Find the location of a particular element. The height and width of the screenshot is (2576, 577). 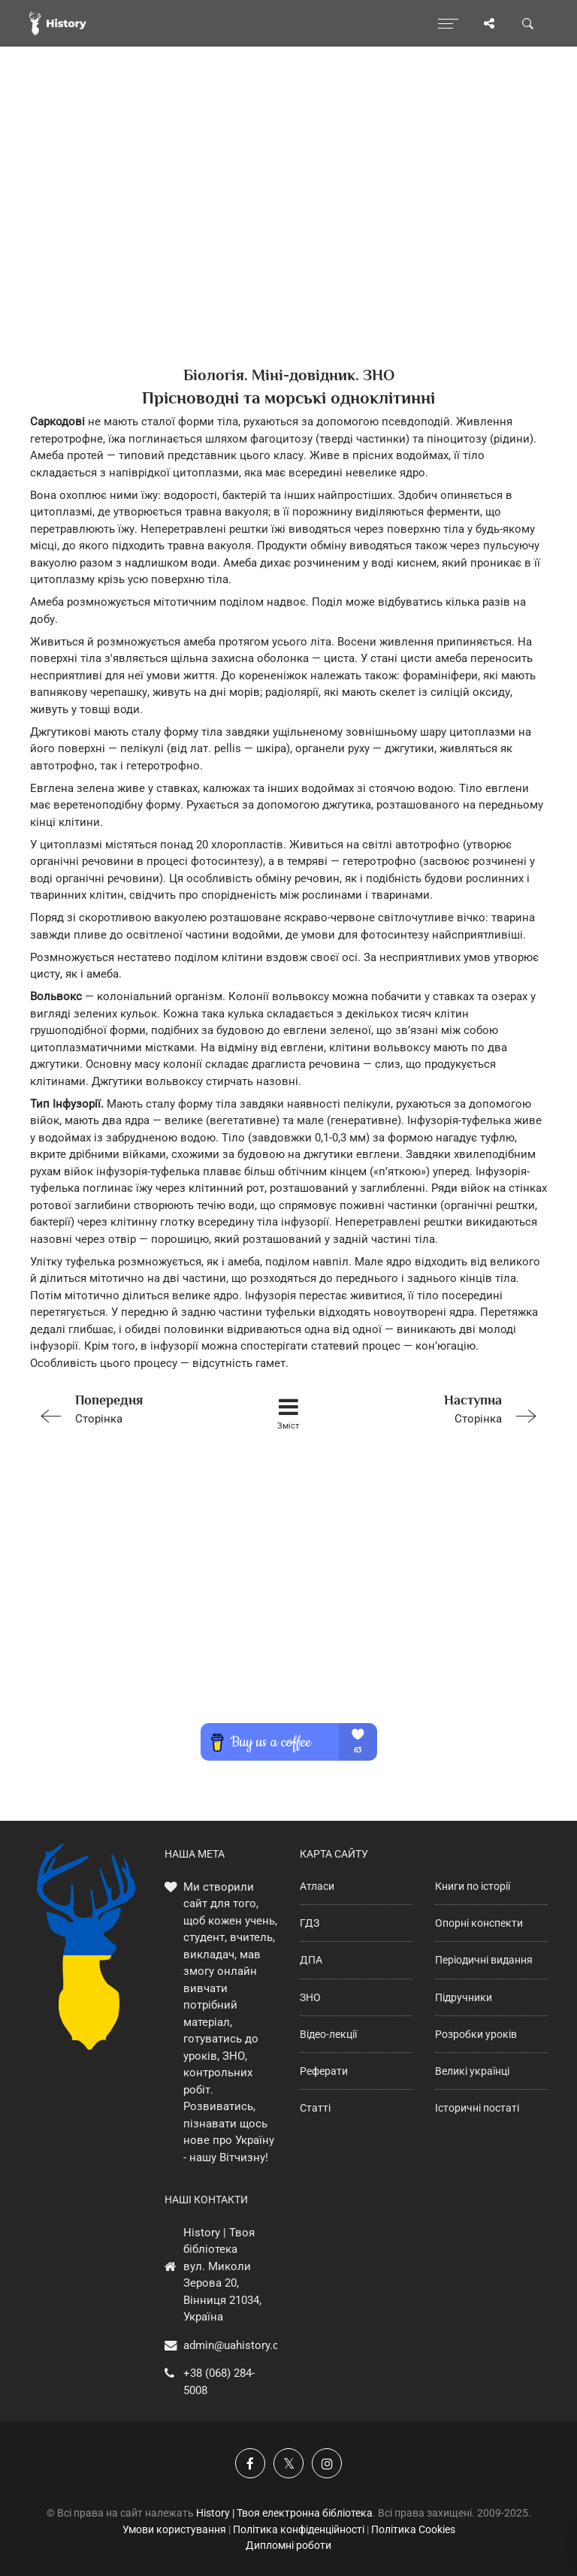

ДПА is located at coordinates (311, 1960).